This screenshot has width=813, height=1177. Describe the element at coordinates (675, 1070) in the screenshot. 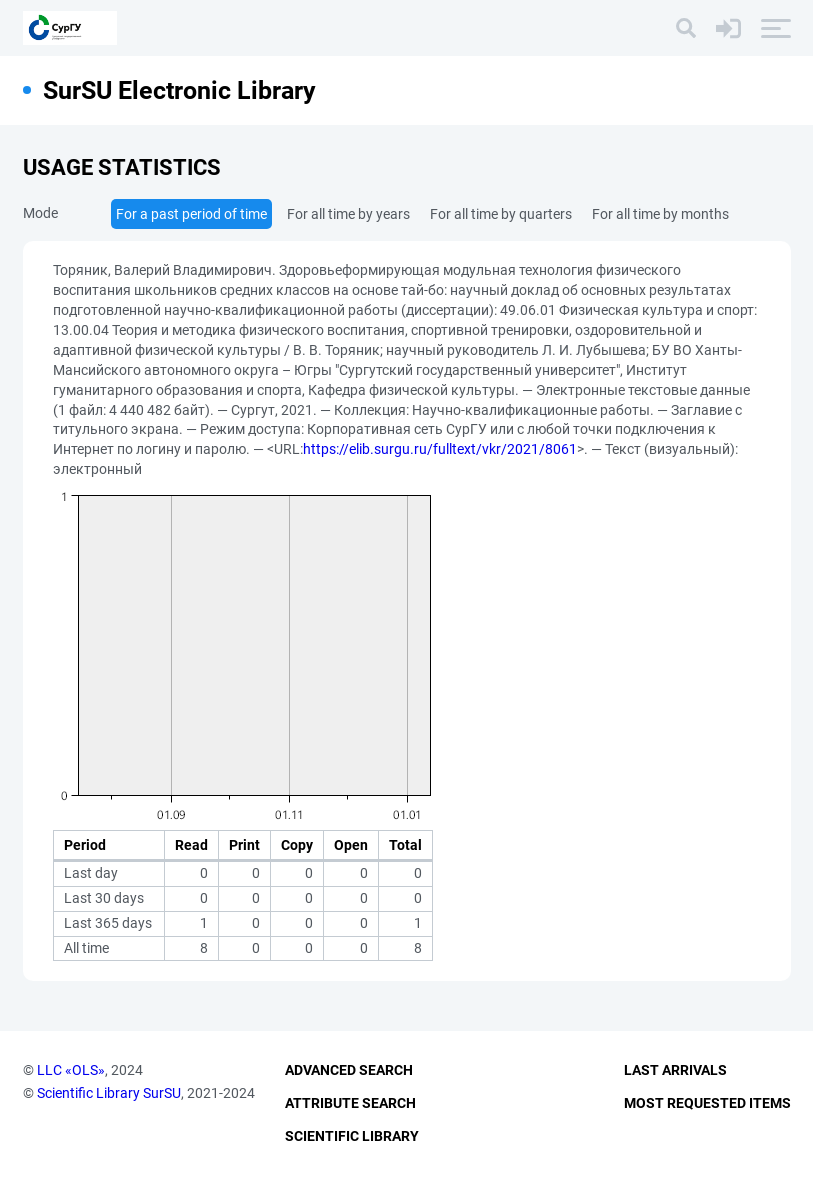

I see `Last Arrivals` at that location.